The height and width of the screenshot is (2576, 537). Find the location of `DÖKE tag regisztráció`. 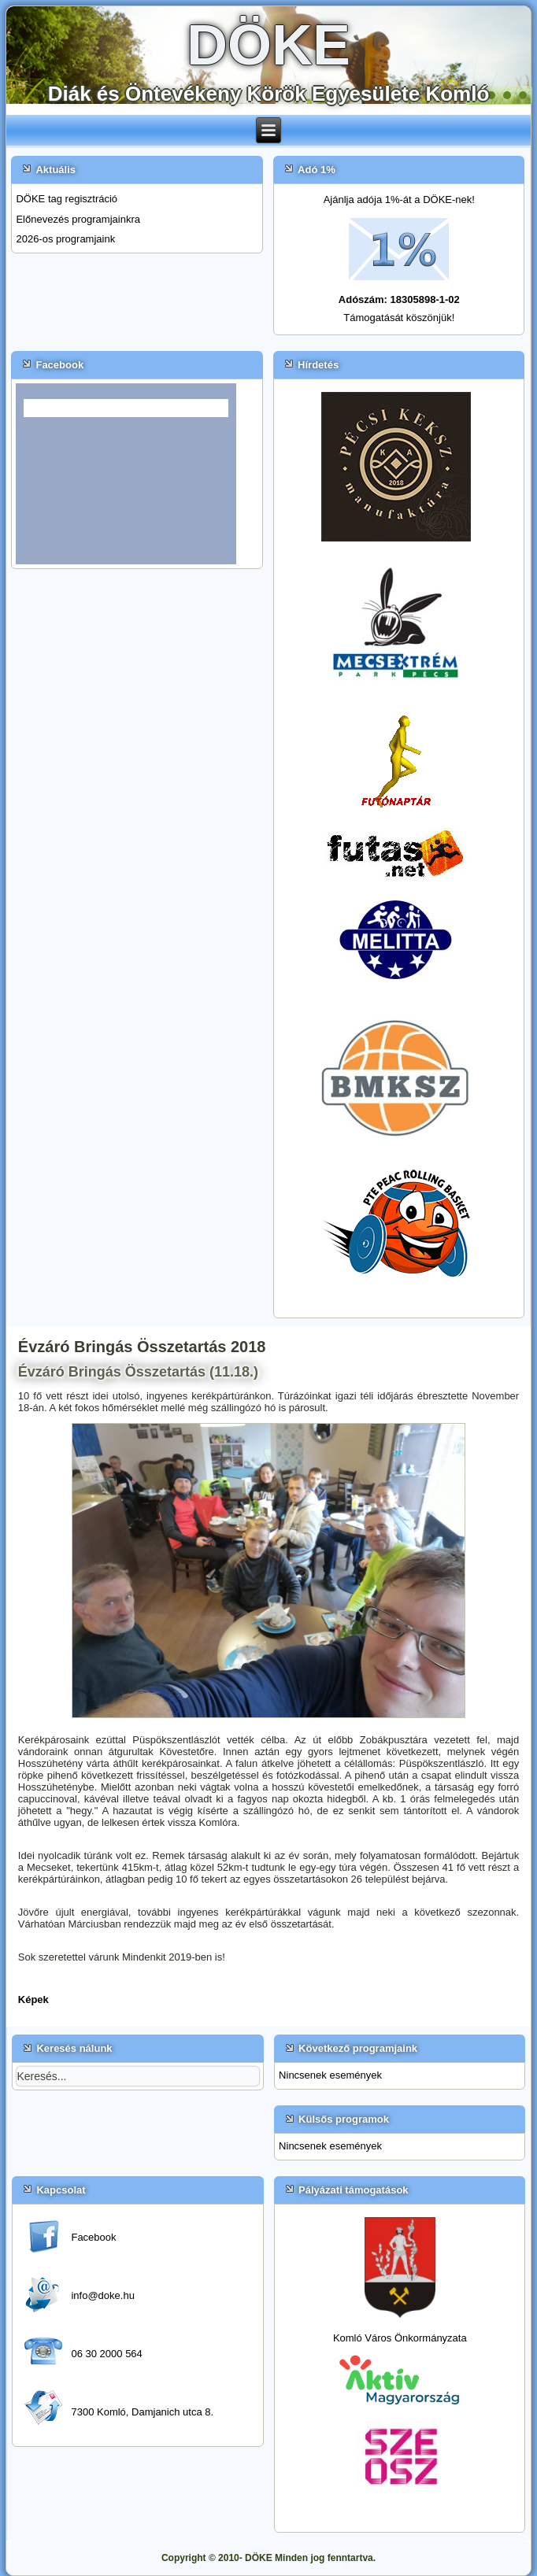

DÖKE tag regisztráció is located at coordinates (66, 199).